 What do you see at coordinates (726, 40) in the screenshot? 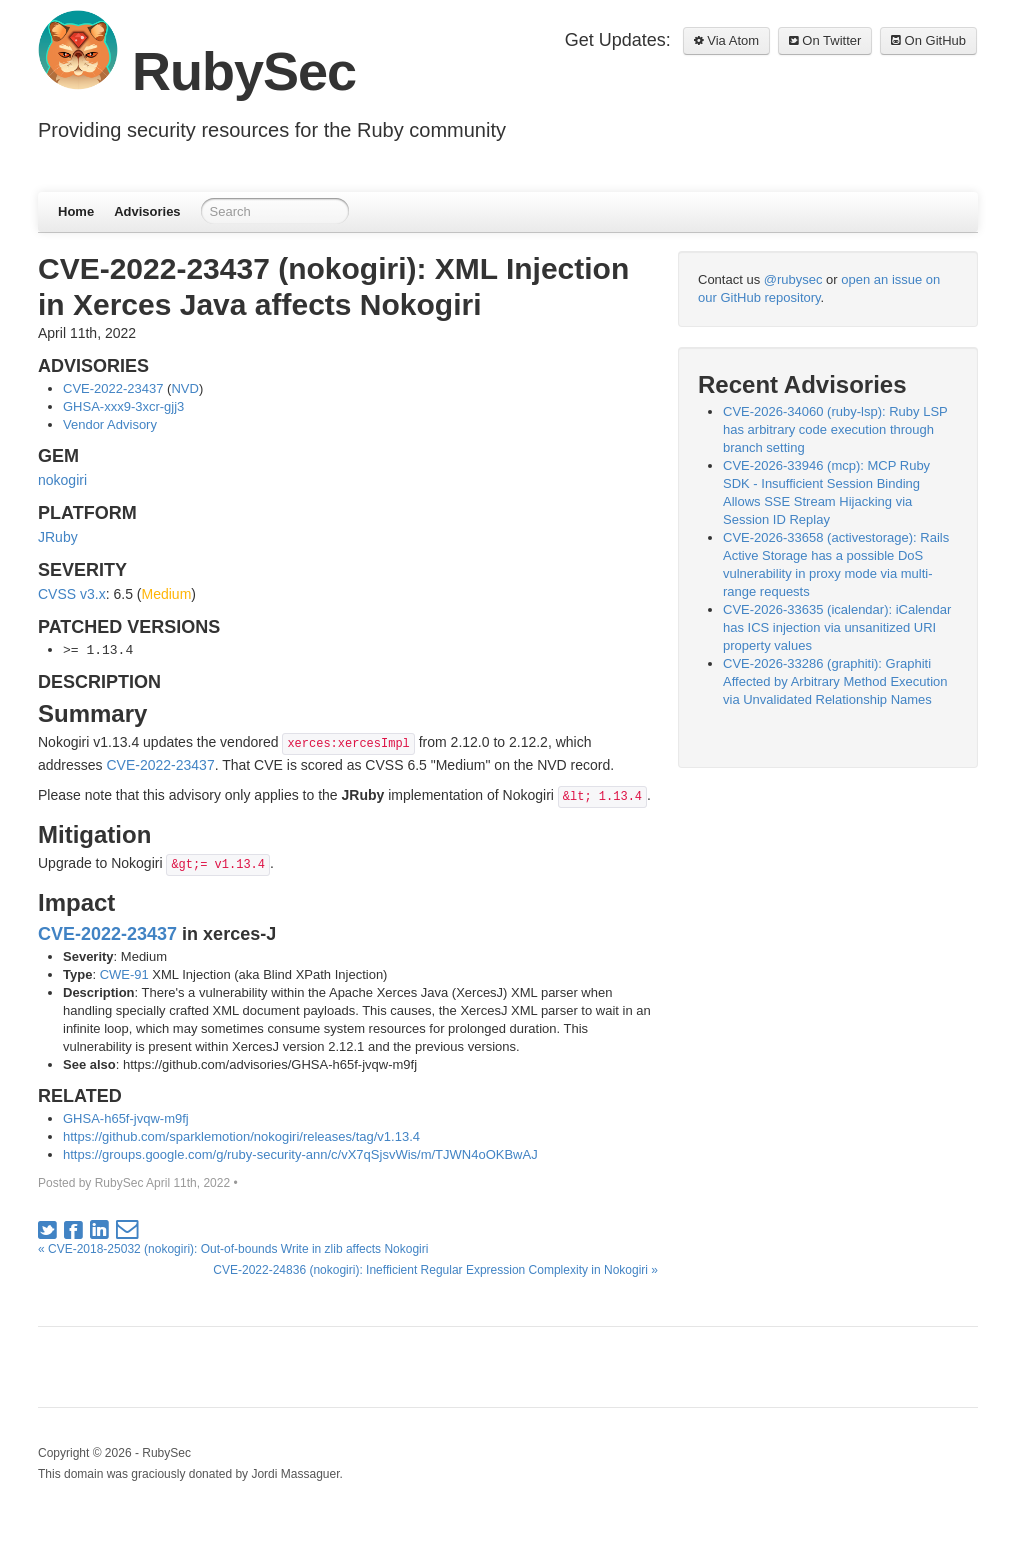
I see `Via Atom` at bounding box center [726, 40].